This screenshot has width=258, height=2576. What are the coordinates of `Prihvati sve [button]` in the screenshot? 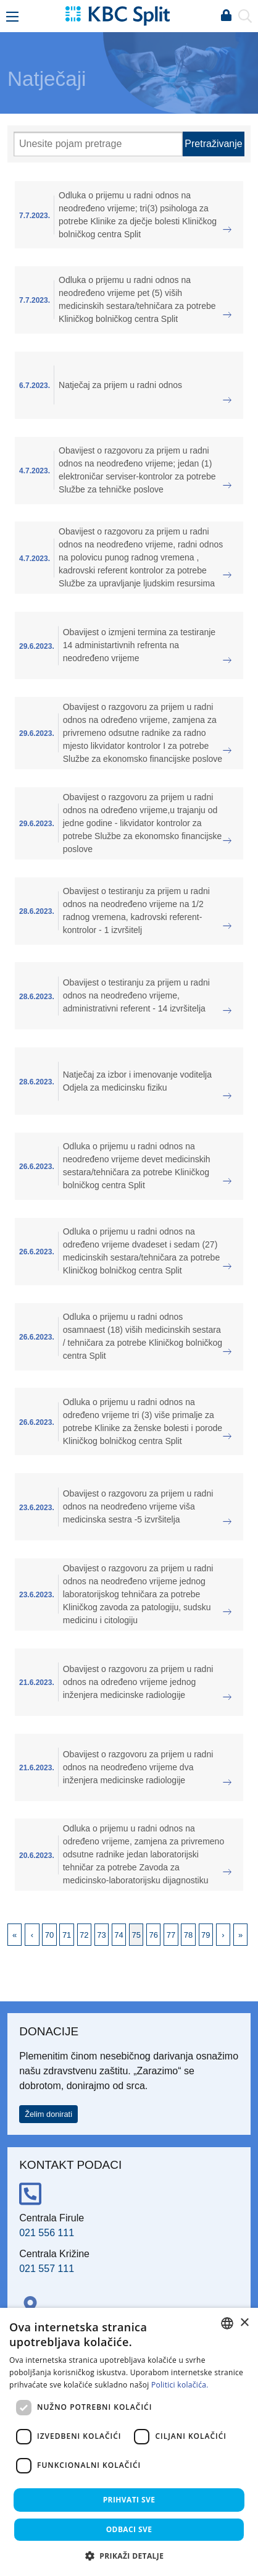 It's located at (129, 2499).